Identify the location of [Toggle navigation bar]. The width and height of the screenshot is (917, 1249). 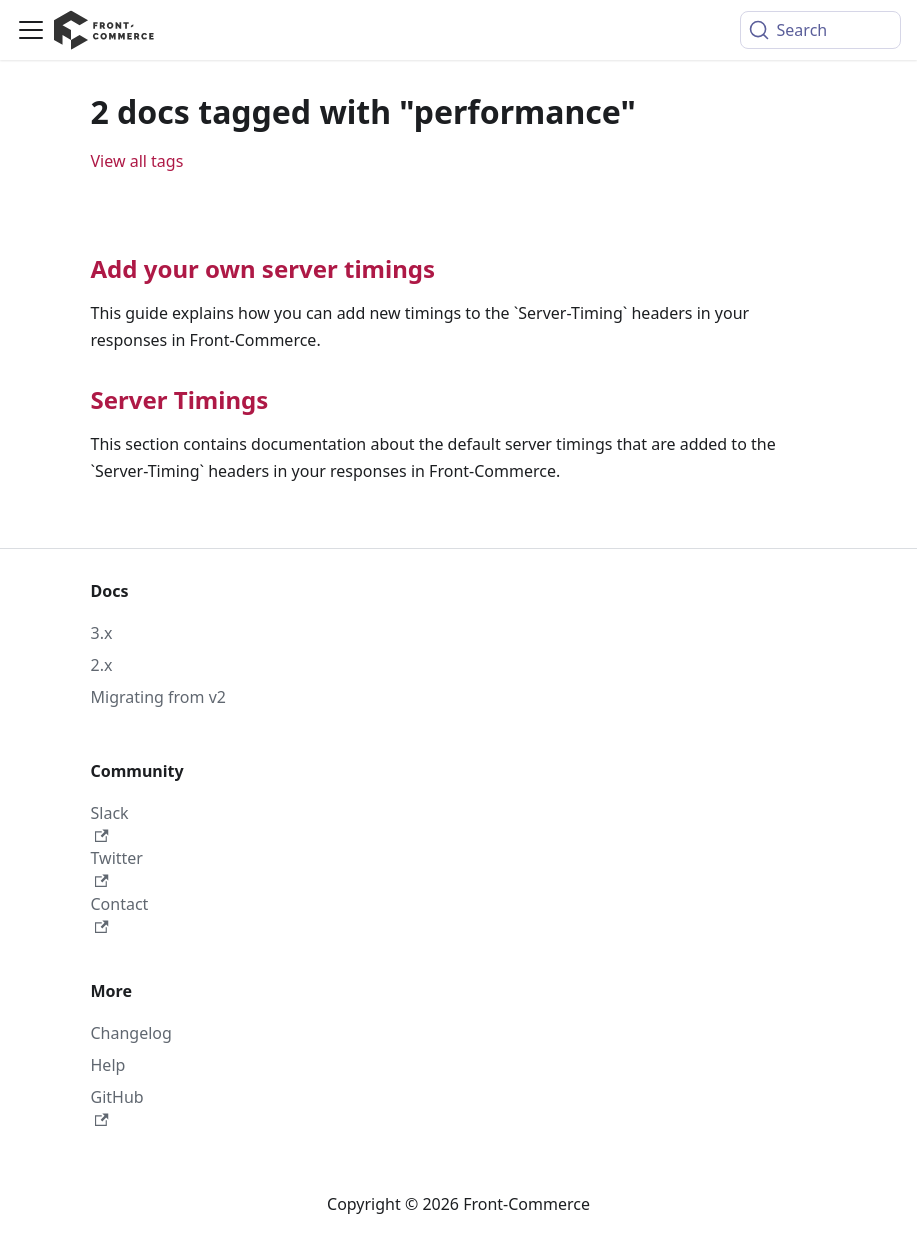
(31, 30).